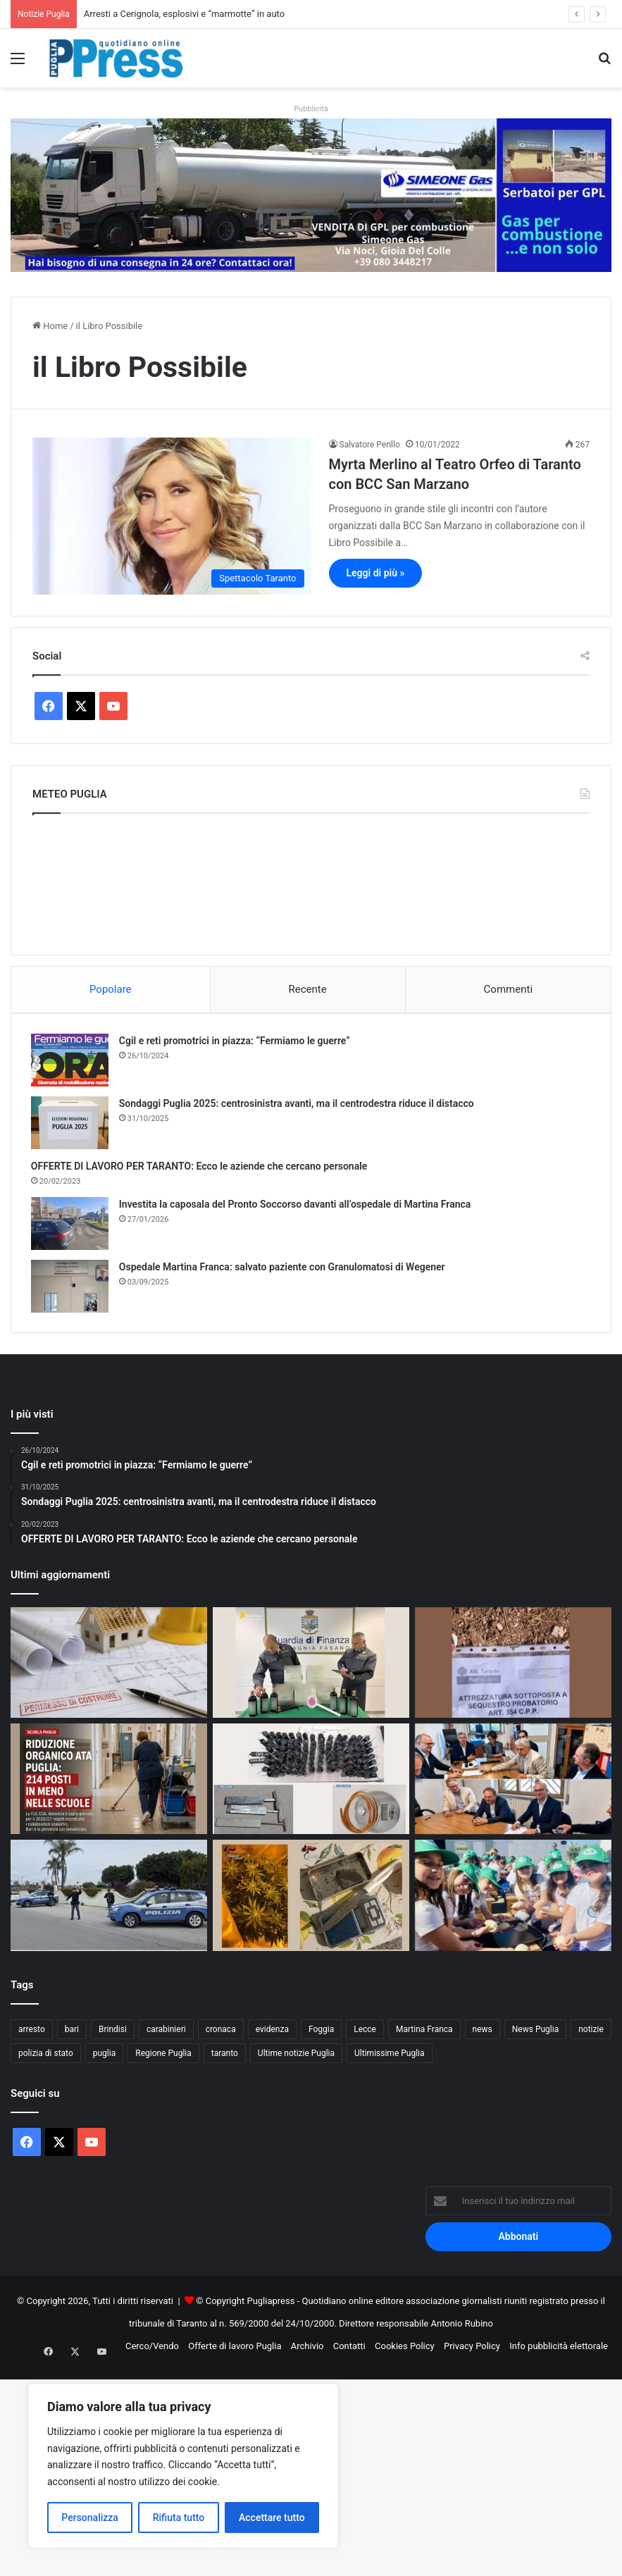  I want to click on Lecce [Lecce (862 elementi)], so click(365, 2032).